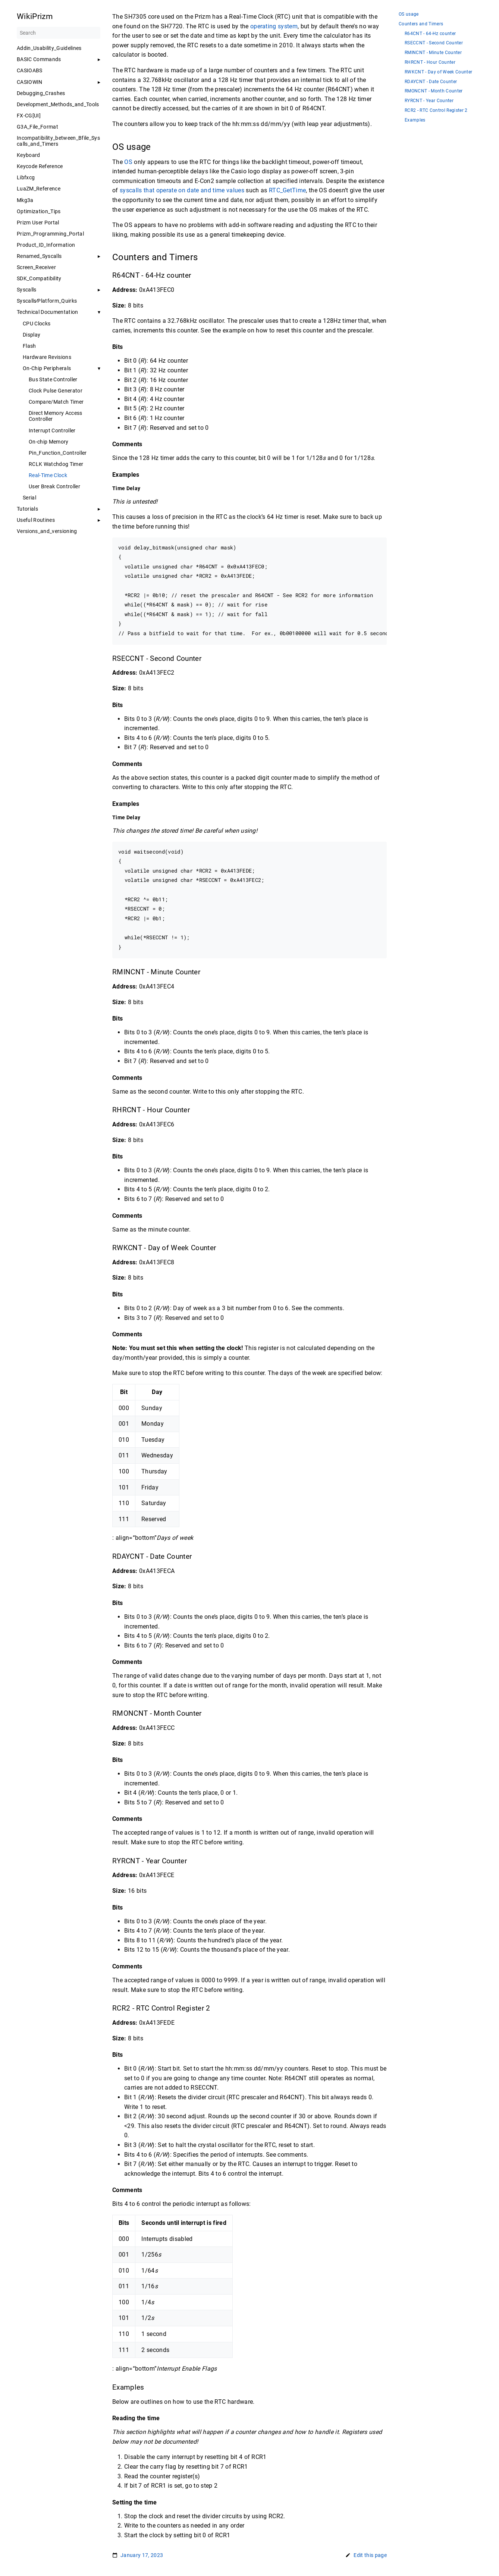  Describe the element at coordinates (52, 430) in the screenshot. I see `Interrupt Controller` at that location.